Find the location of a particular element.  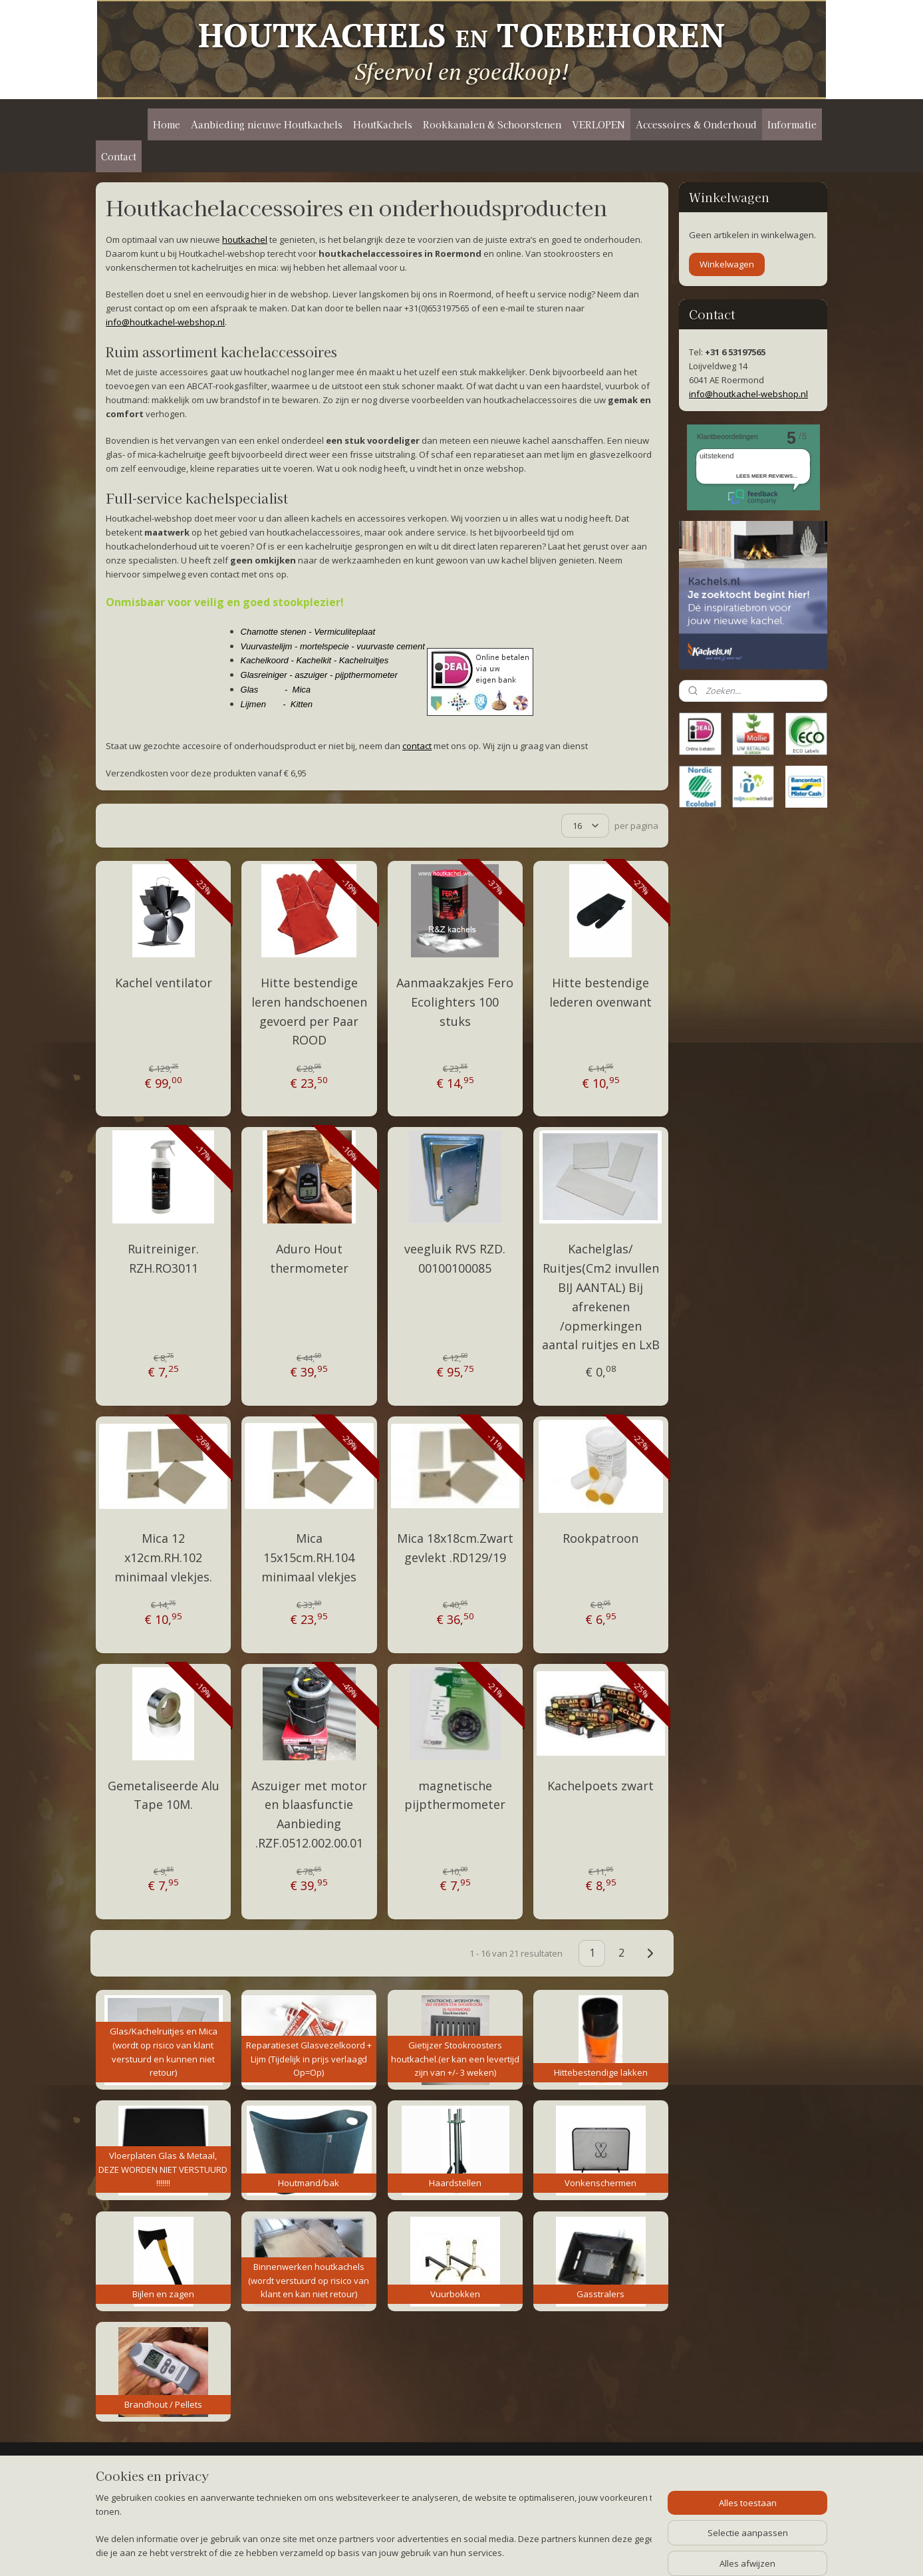

Gemetaliseerde Alu Tape 10M. is located at coordinates (163, 1795).